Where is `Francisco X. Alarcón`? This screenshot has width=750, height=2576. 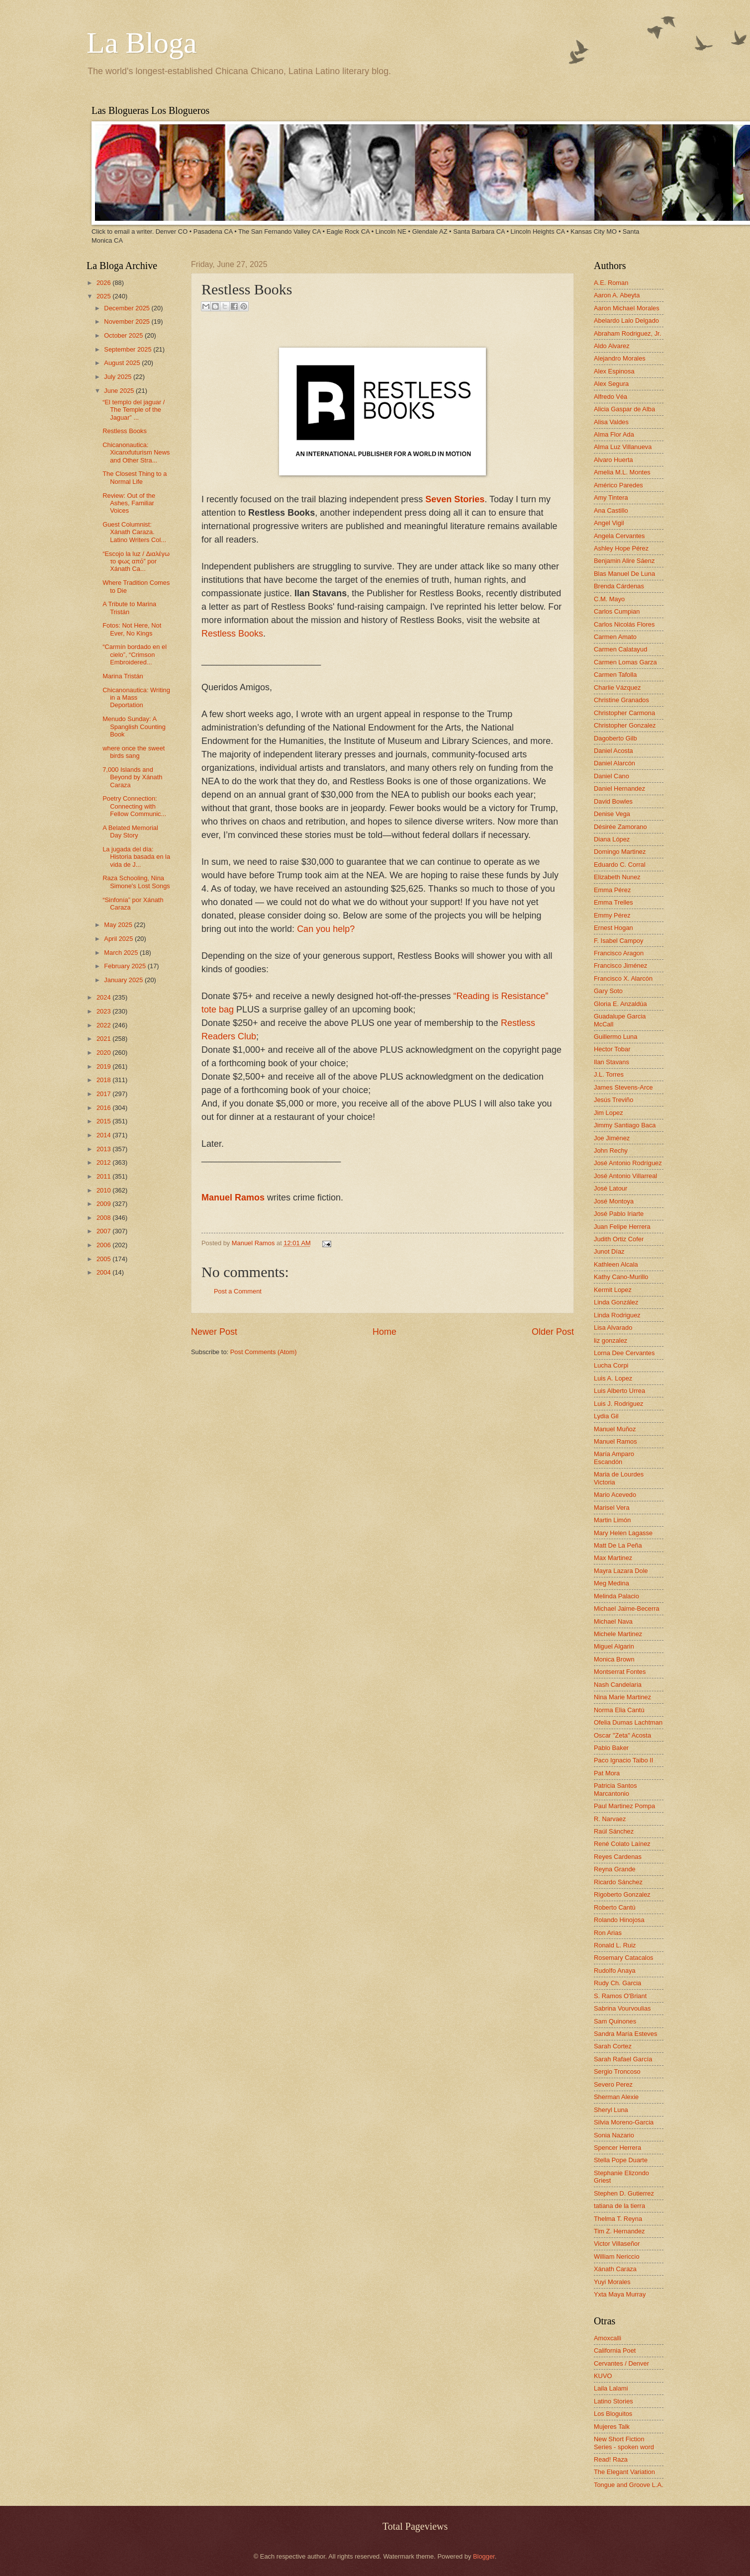
Francisco X. Alarcón is located at coordinates (623, 978).